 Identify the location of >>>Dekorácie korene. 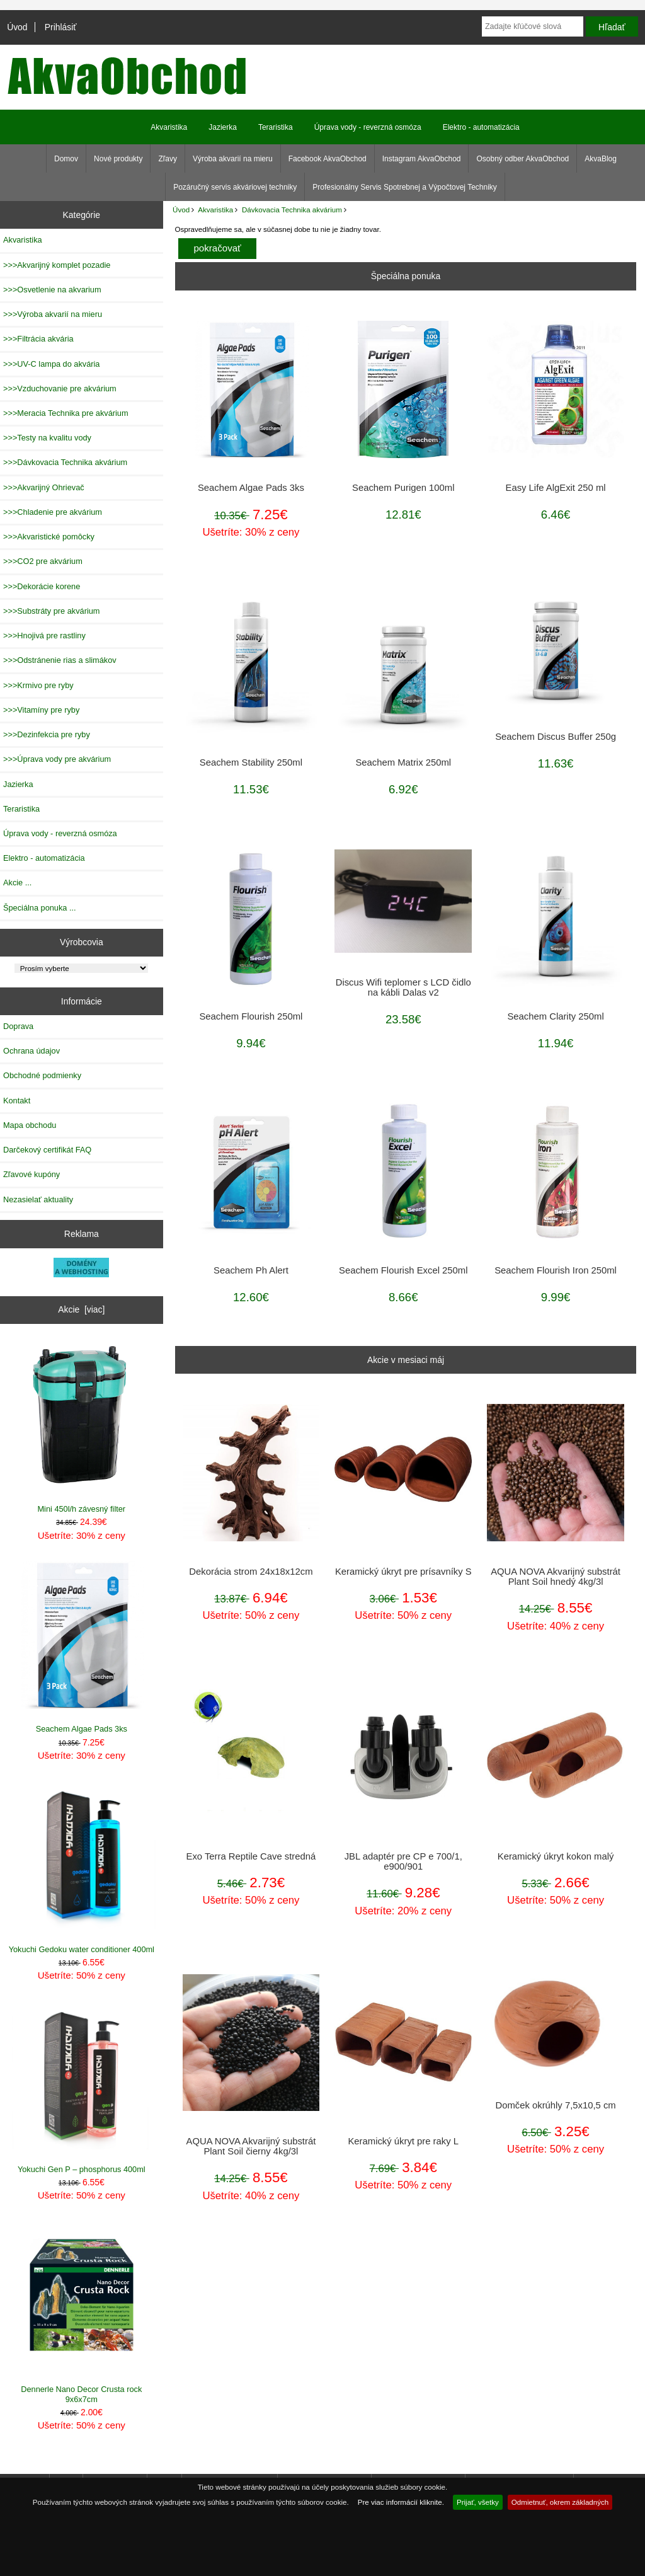
(41, 586).